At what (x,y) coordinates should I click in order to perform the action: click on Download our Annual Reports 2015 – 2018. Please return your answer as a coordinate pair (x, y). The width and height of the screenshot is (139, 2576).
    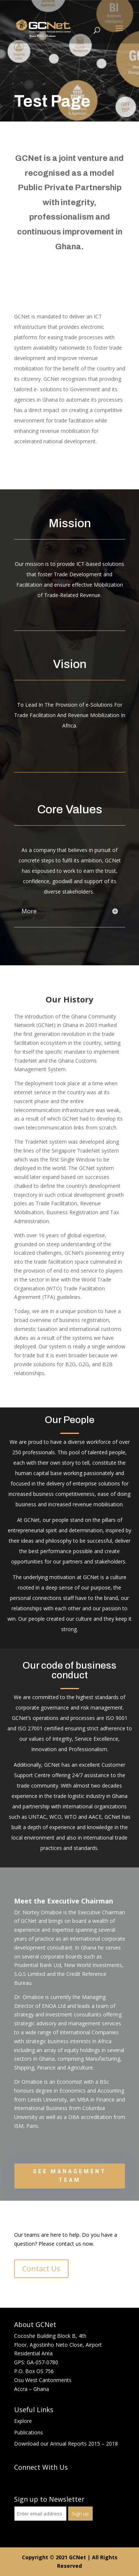
    Looking at the image, I should click on (66, 2443).